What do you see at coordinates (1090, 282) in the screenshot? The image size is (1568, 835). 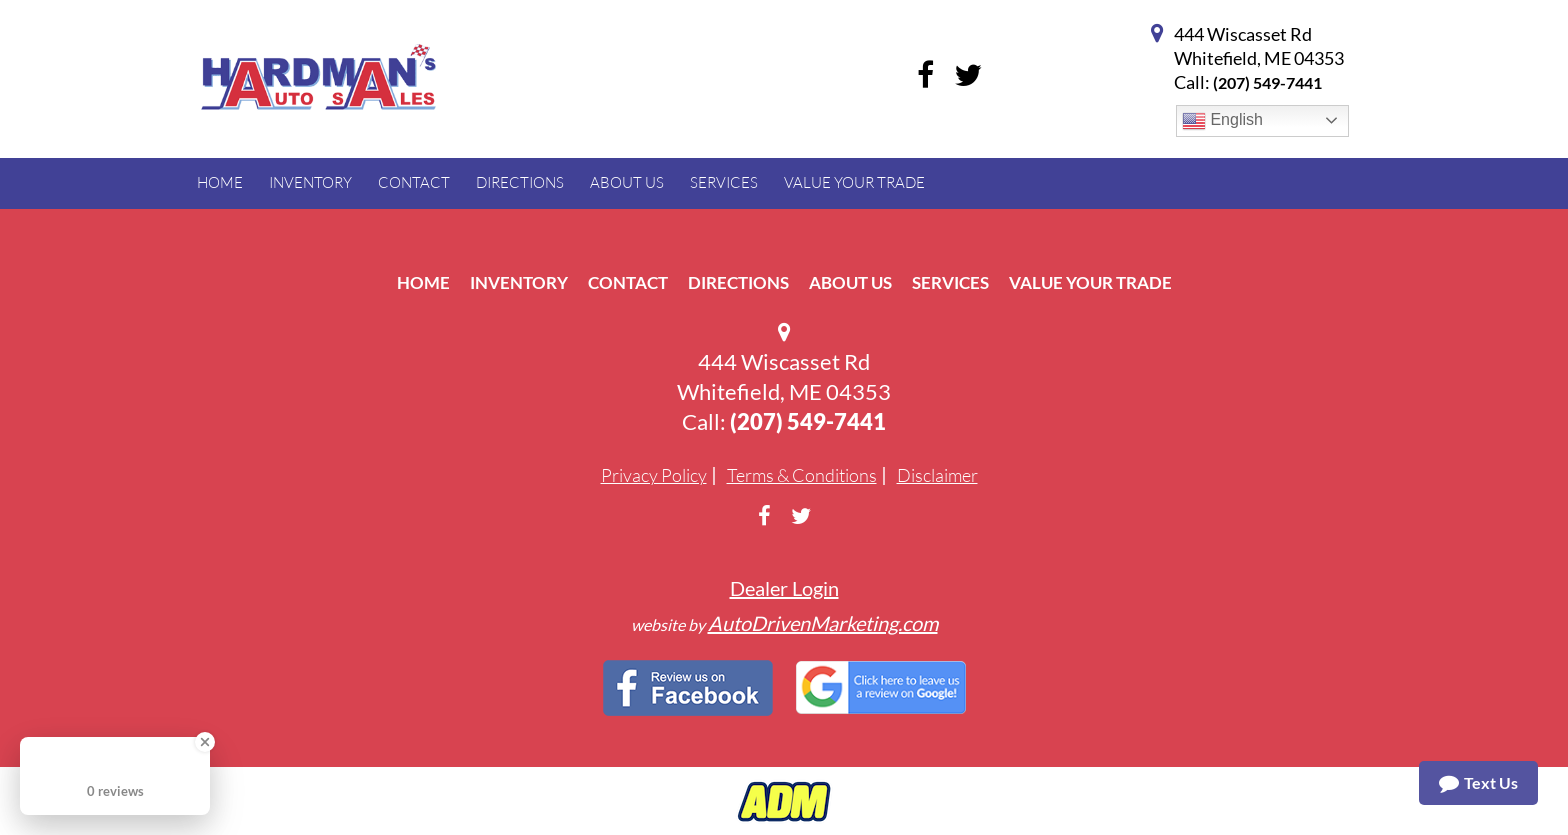 I see `Value Your Trade` at bounding box center [1090, 282].